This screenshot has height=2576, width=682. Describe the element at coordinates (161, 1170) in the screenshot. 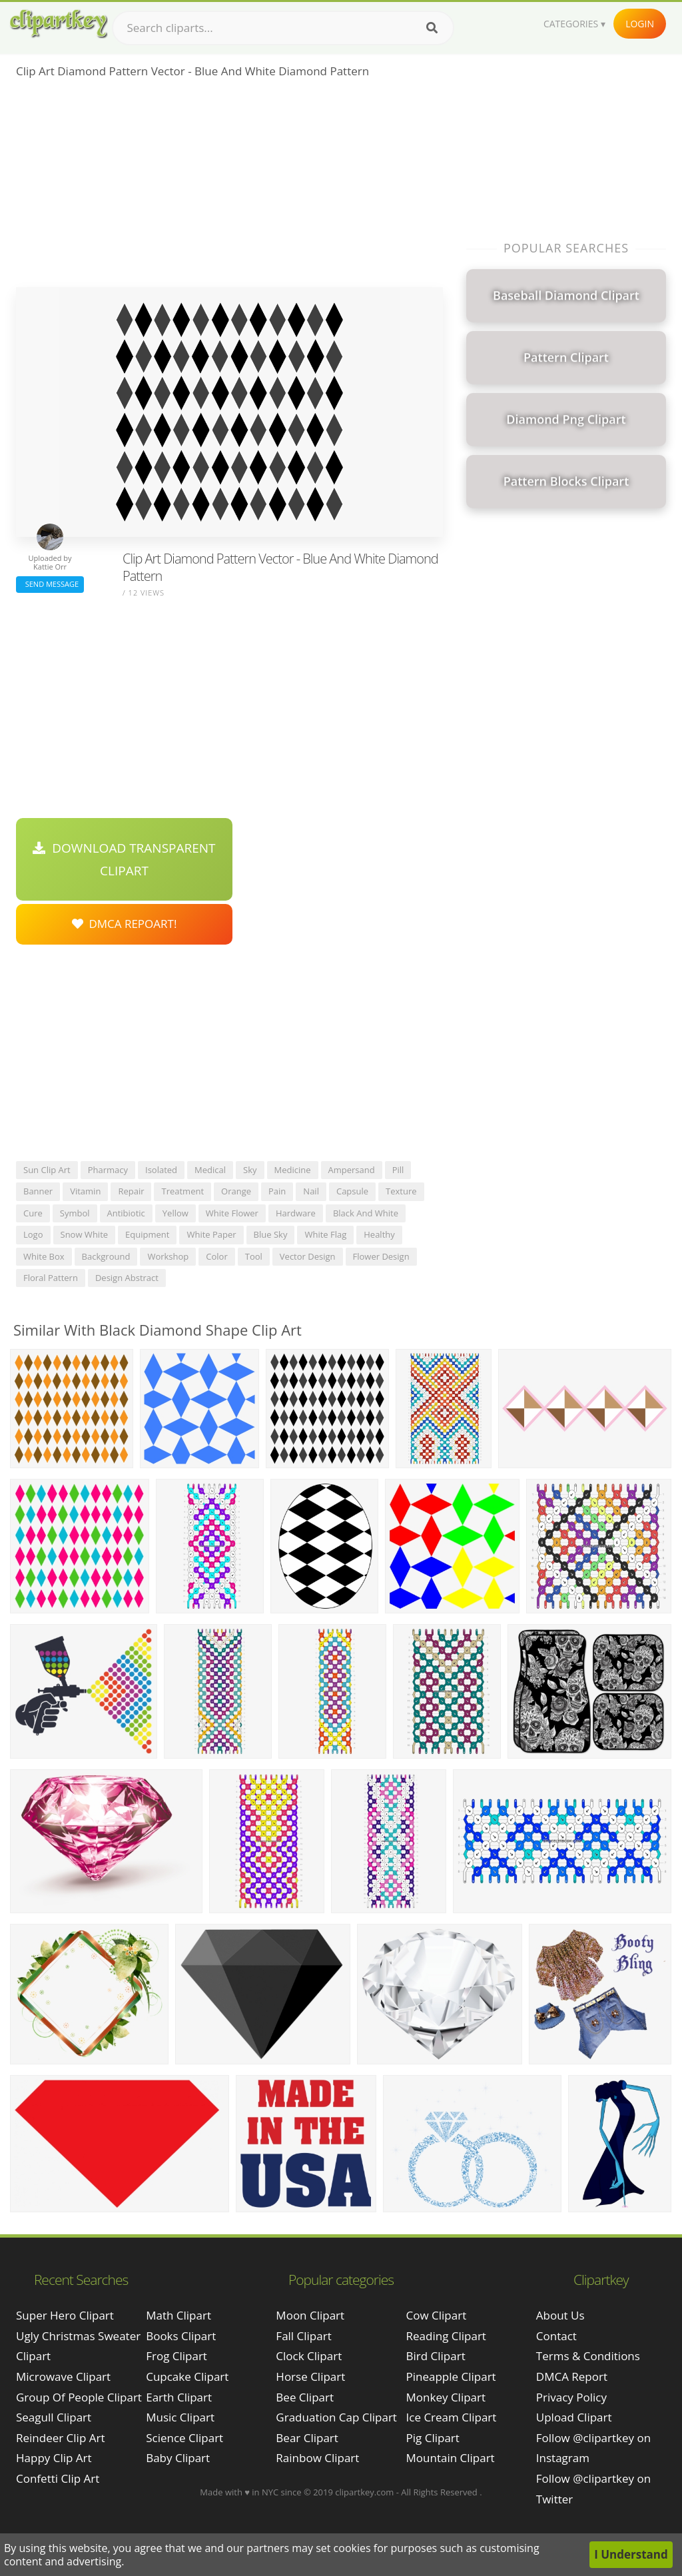

I see `isolated` at that location.